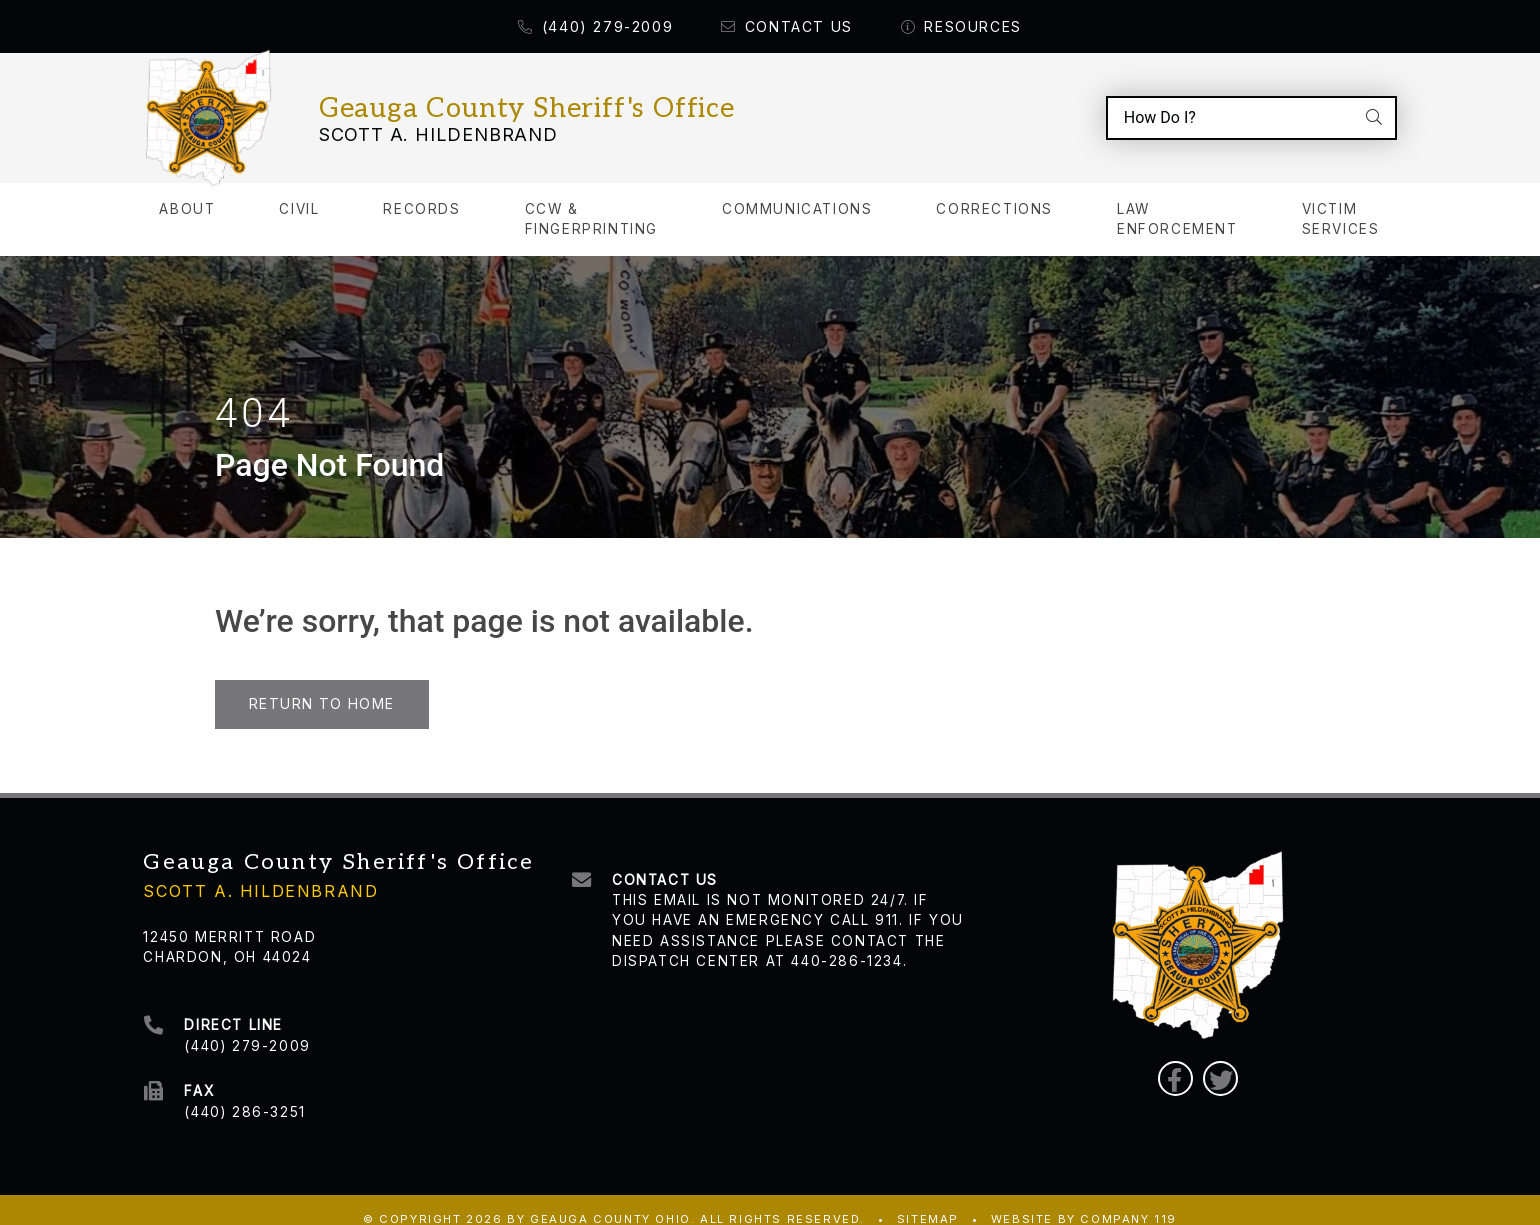 Image resolution: width=1540 pixels, height=1225 pixels. Describe the element at coordinates (787, 26) in the screenshot. I see `Contact Us` at that location.